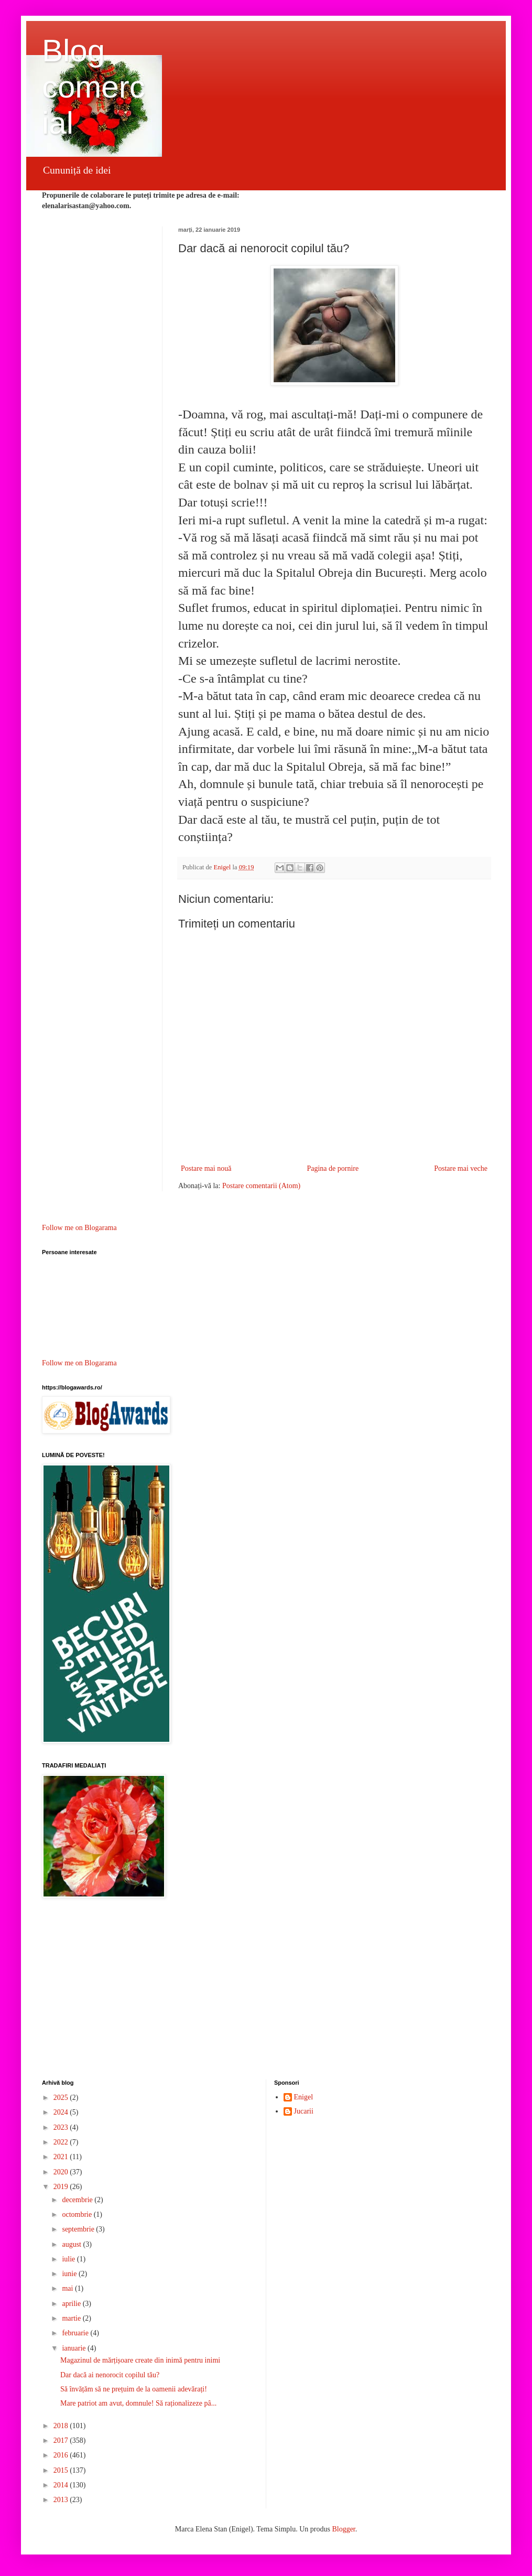  Describe the element at coordinates (109, 2375) in the screenshot. I see `Dar dacă ai nenorocit copilul tău?` at that location.